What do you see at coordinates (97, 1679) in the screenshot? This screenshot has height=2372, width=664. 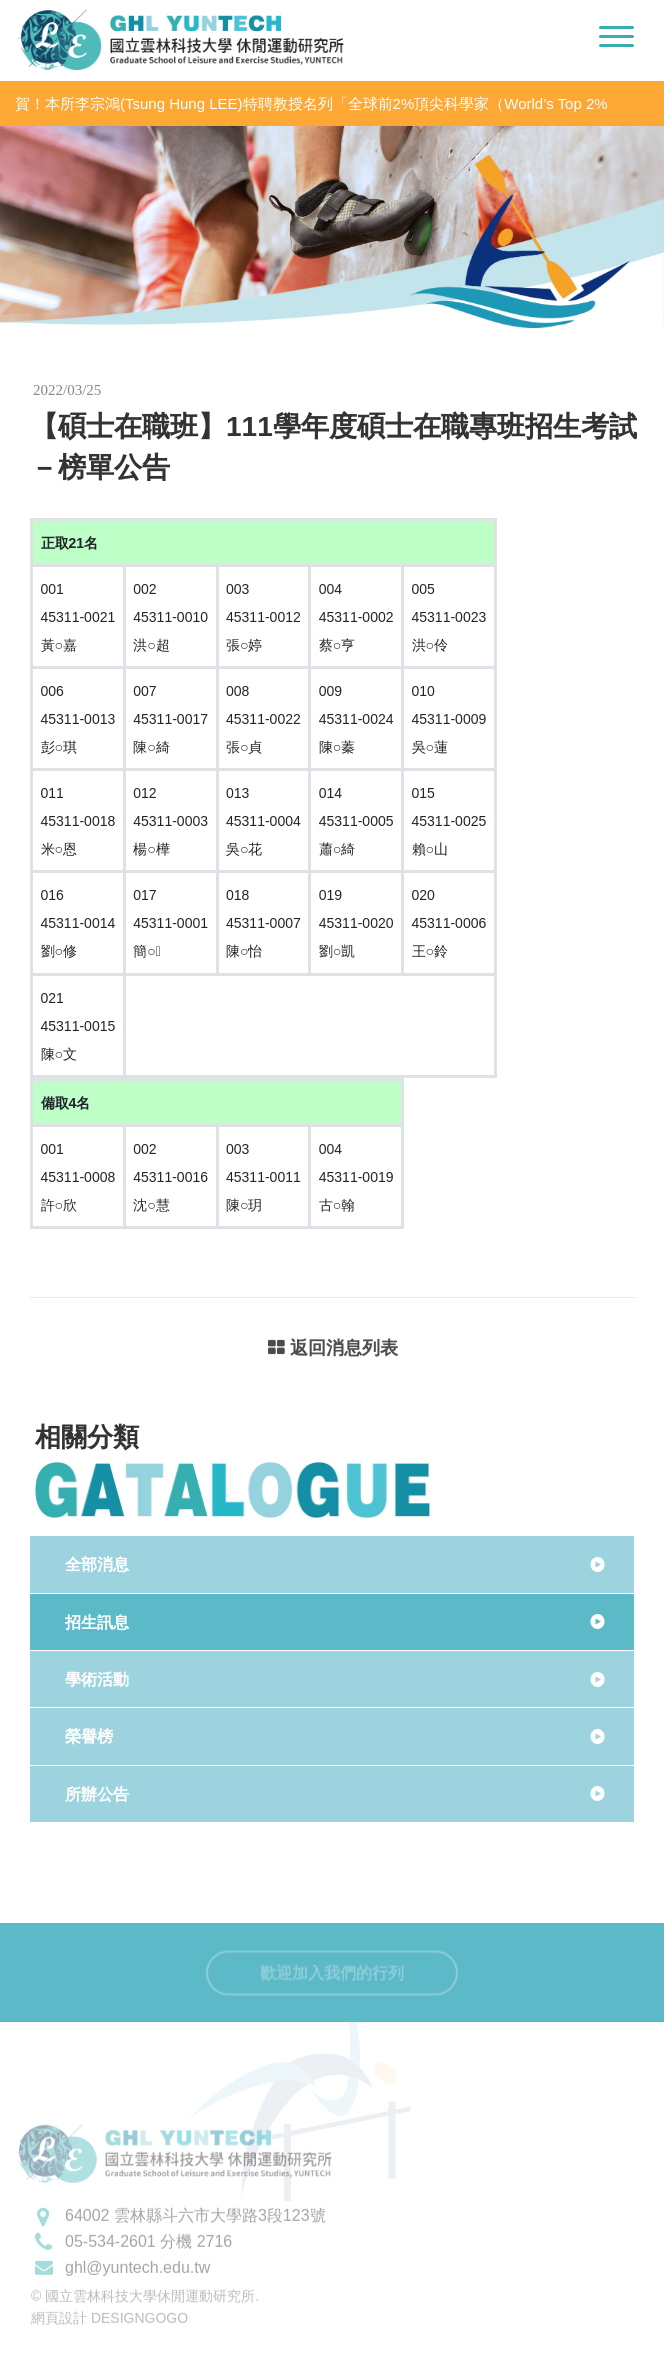 I see `學術活動` at bounding box center [97, 1679].